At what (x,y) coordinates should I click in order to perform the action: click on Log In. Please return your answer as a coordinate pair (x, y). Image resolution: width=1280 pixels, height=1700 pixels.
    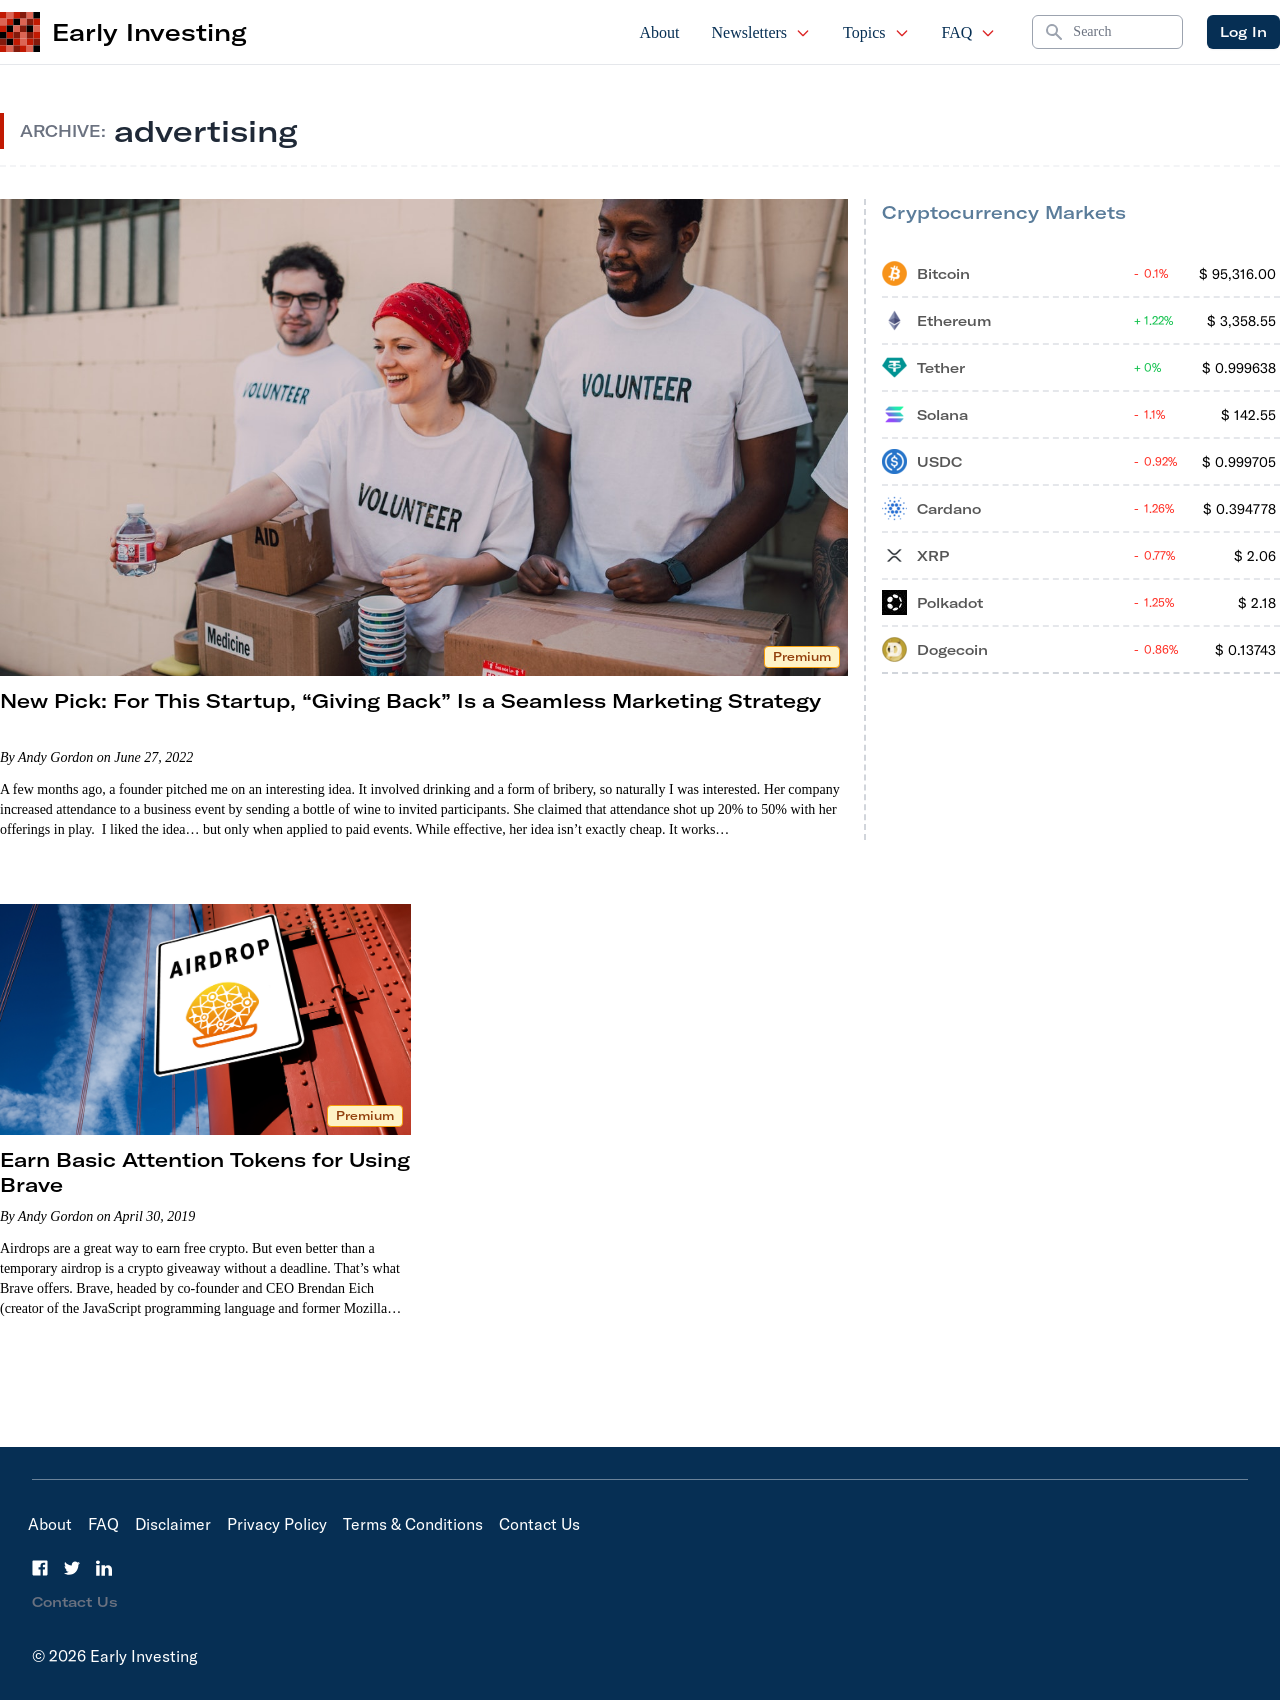
    Looking at the image, I should click on (1243, 32).